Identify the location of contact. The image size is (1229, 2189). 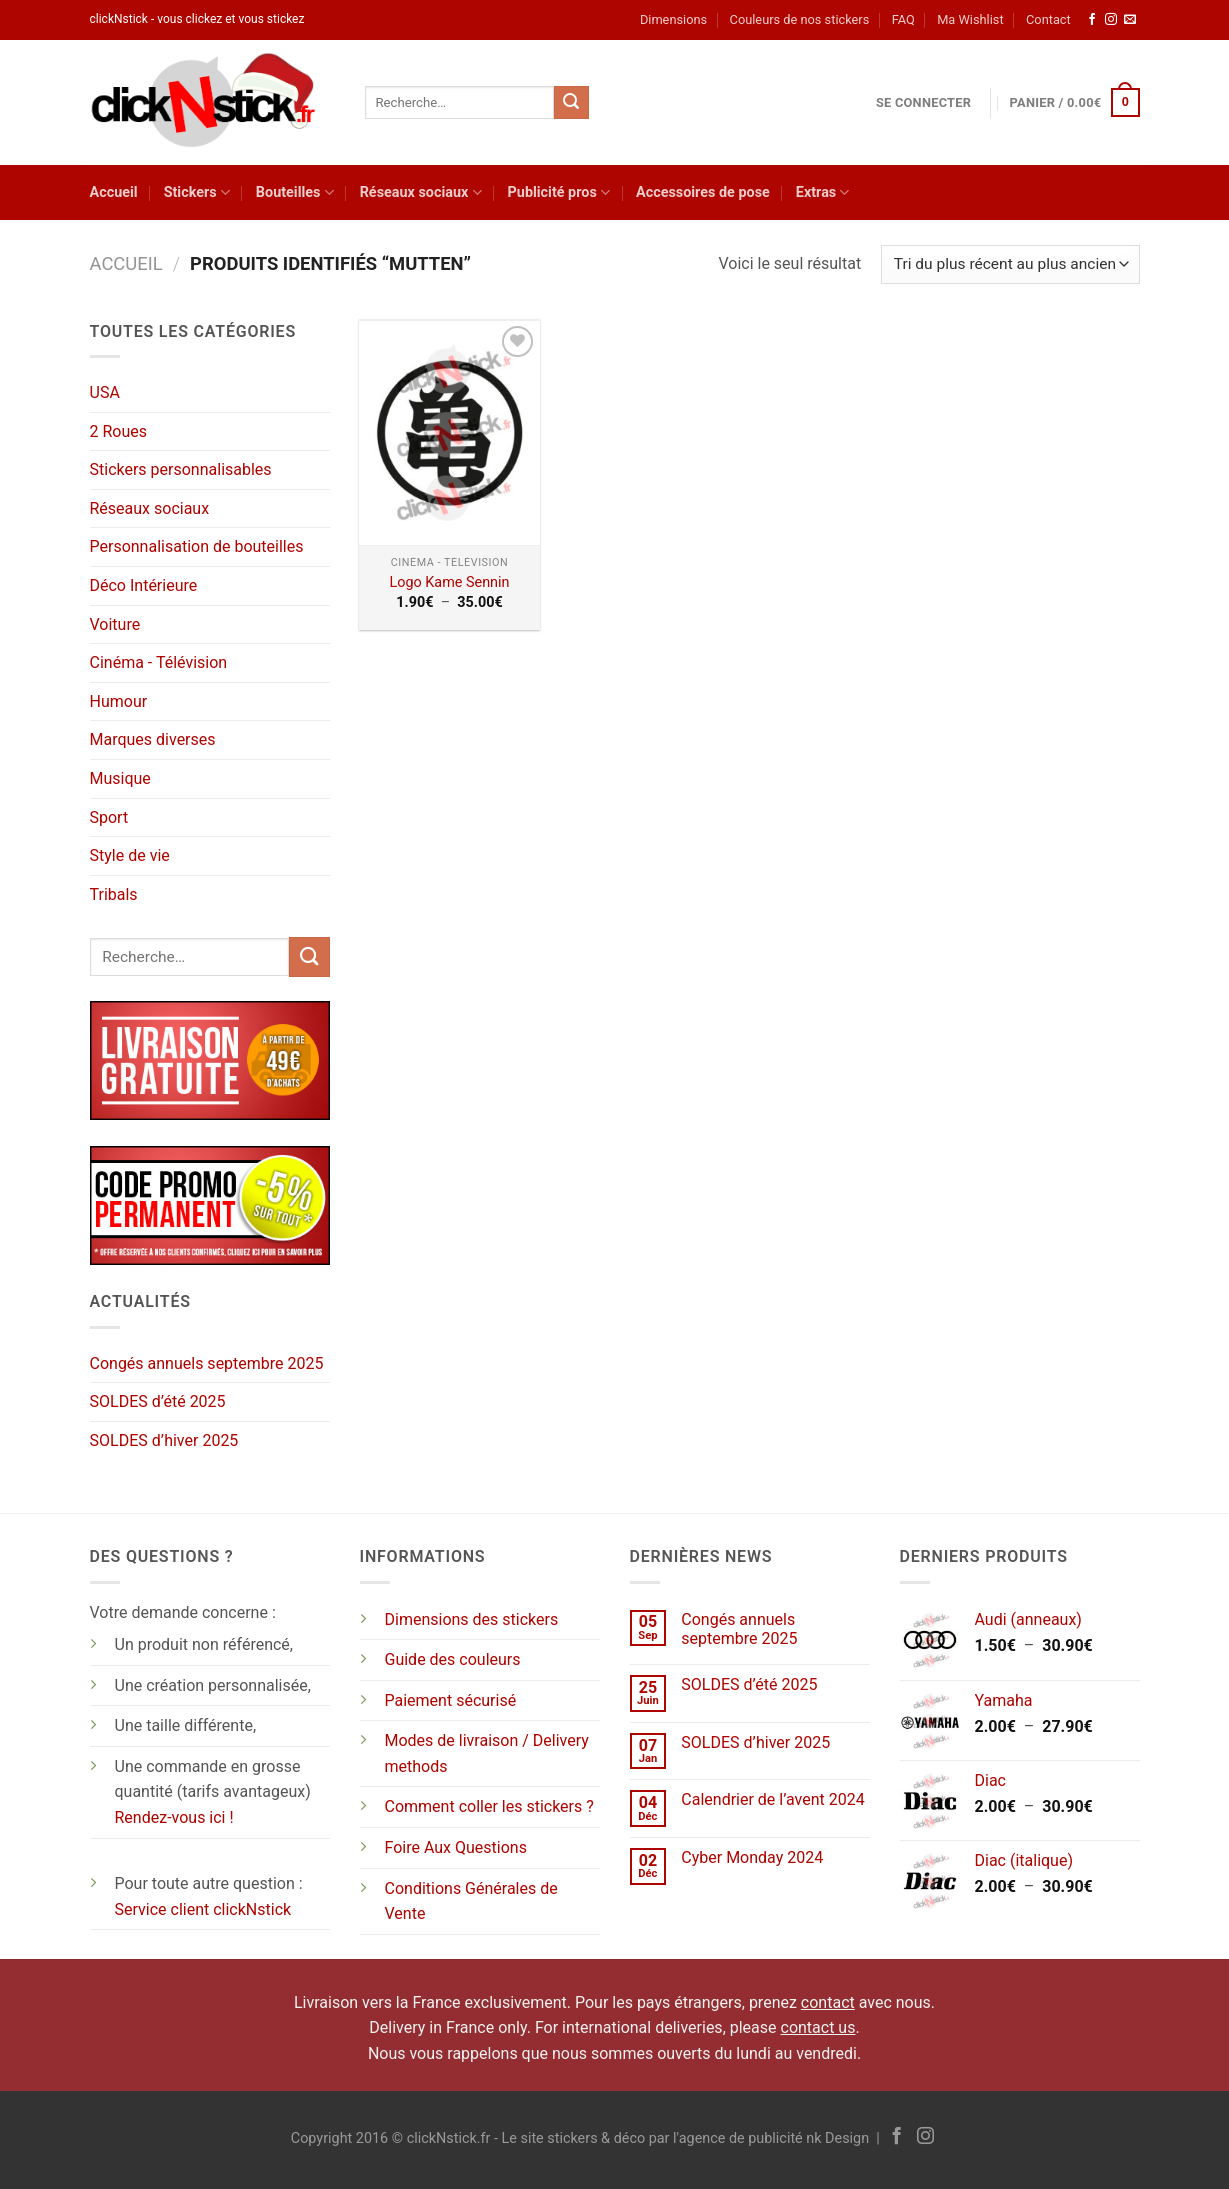
(828, 2002).